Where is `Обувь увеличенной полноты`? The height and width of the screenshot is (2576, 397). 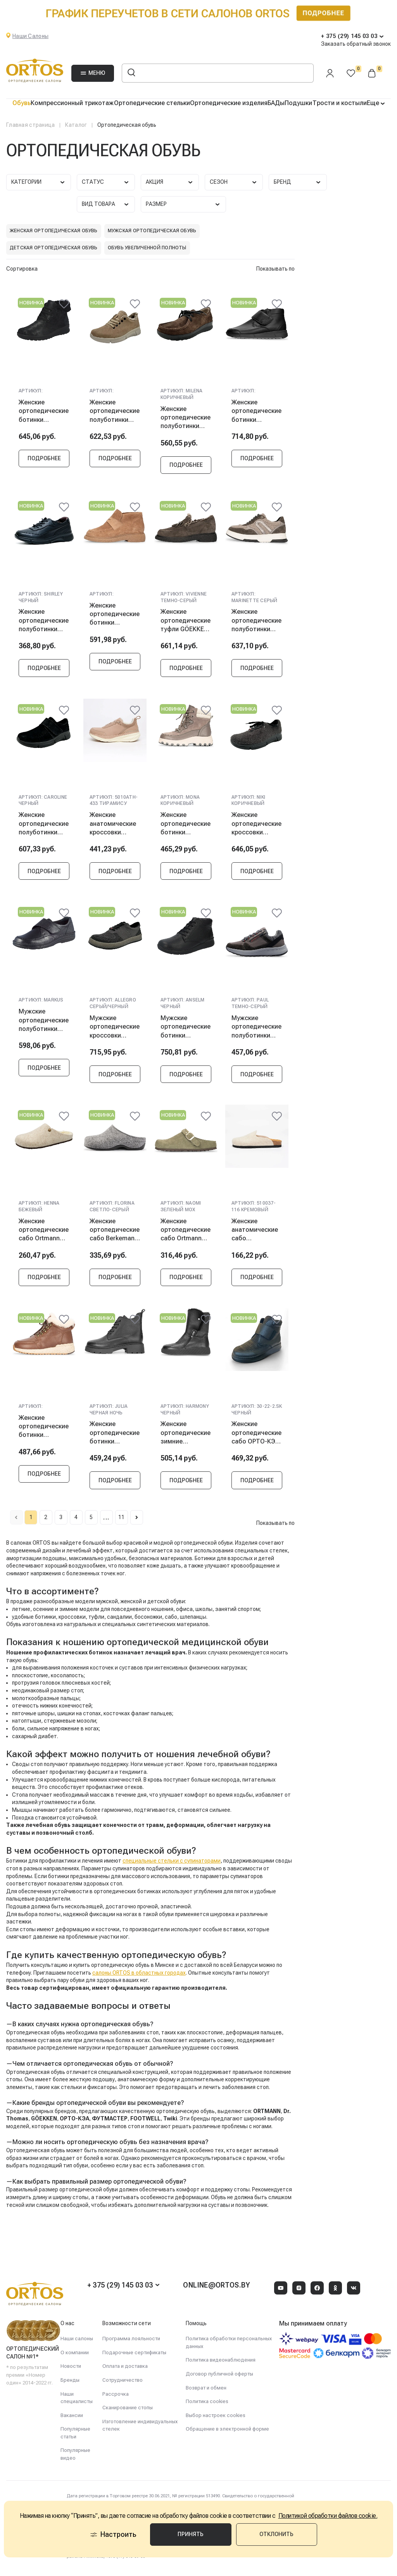 Обувь увеличенной полноты is located at coordinates (147, 247).